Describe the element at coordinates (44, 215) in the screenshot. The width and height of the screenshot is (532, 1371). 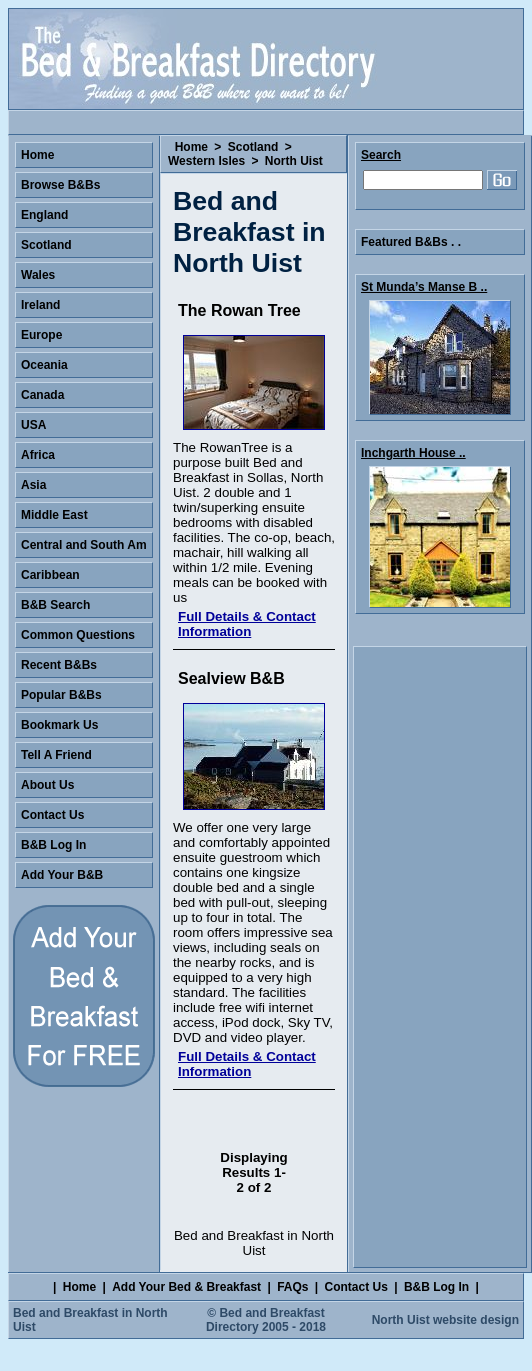
I see `England` at that location.